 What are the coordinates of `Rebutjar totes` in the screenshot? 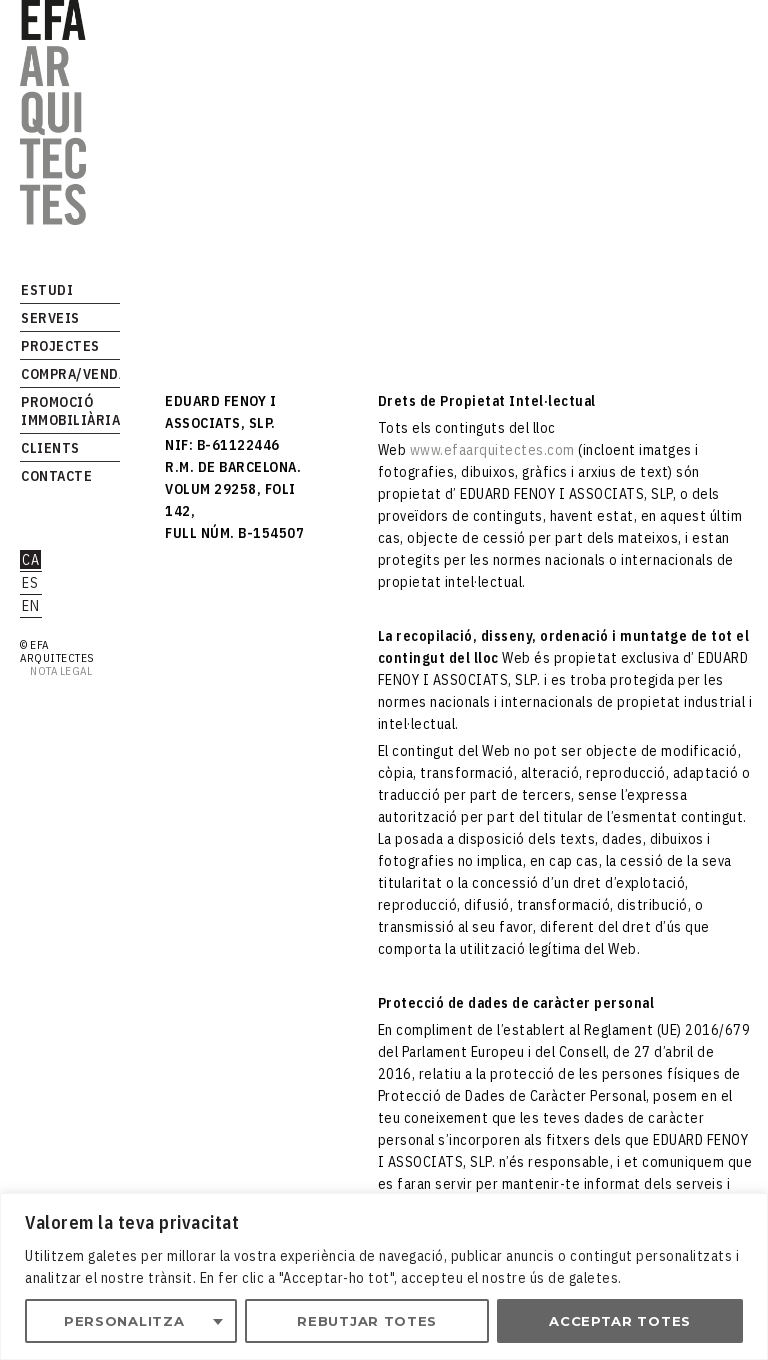 It's located at (367, 1321).